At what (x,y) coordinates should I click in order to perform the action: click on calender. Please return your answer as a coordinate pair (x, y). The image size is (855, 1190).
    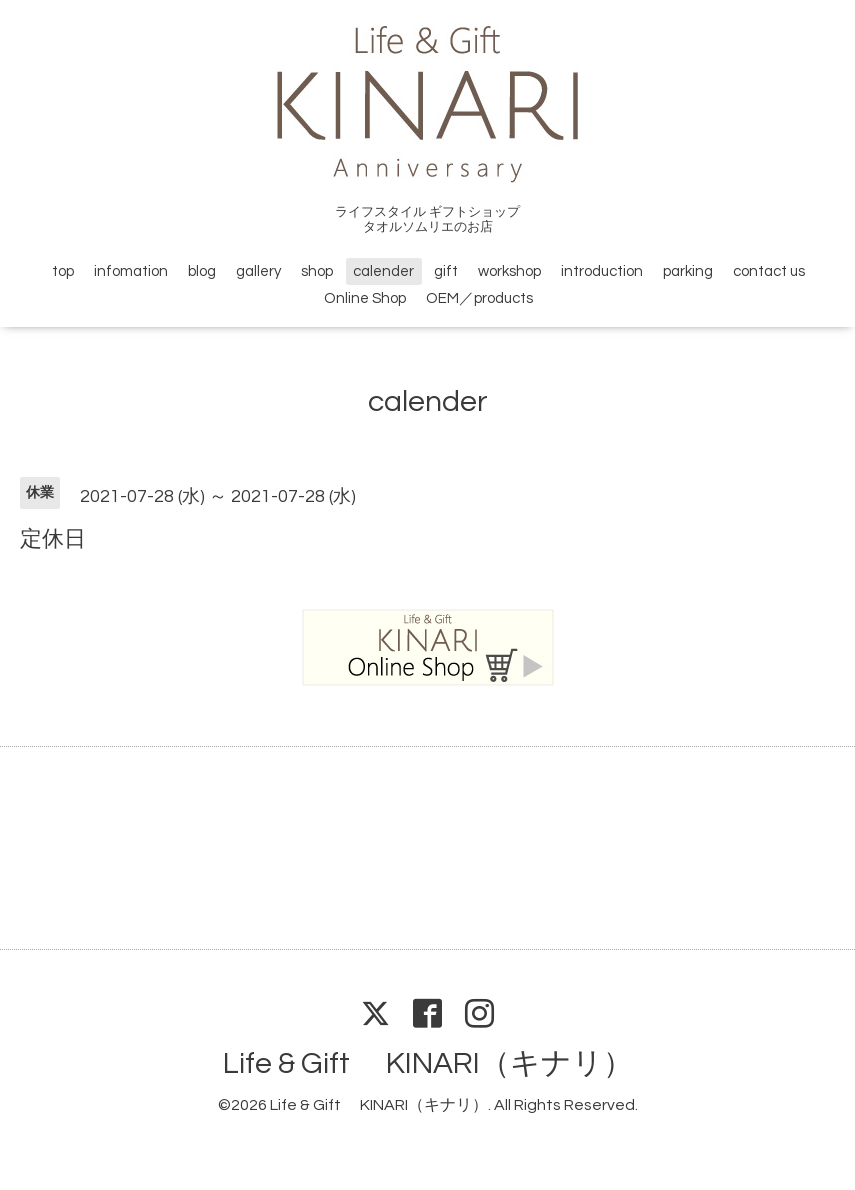
    Looking at the image, I should click on (383, 271).